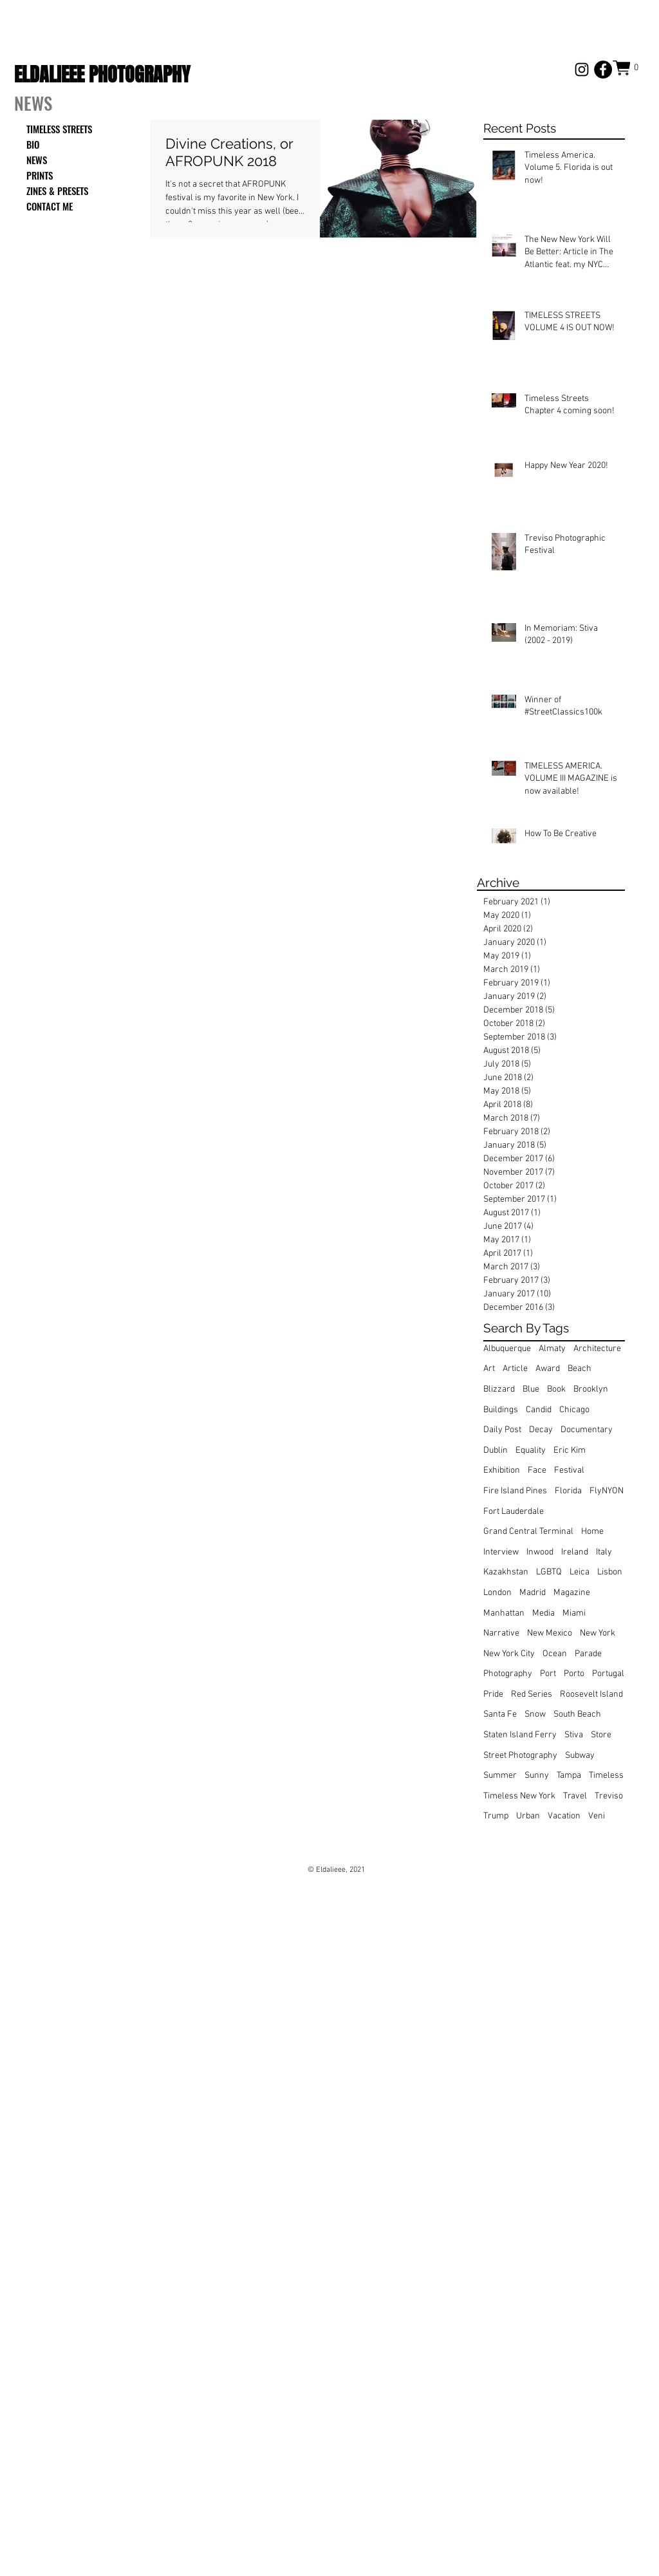 This screenshot has height=2576, width=659. Describe the element at coordinates (59, 129) in the screenshot. I see `TIMELESS STREETS` at that location.